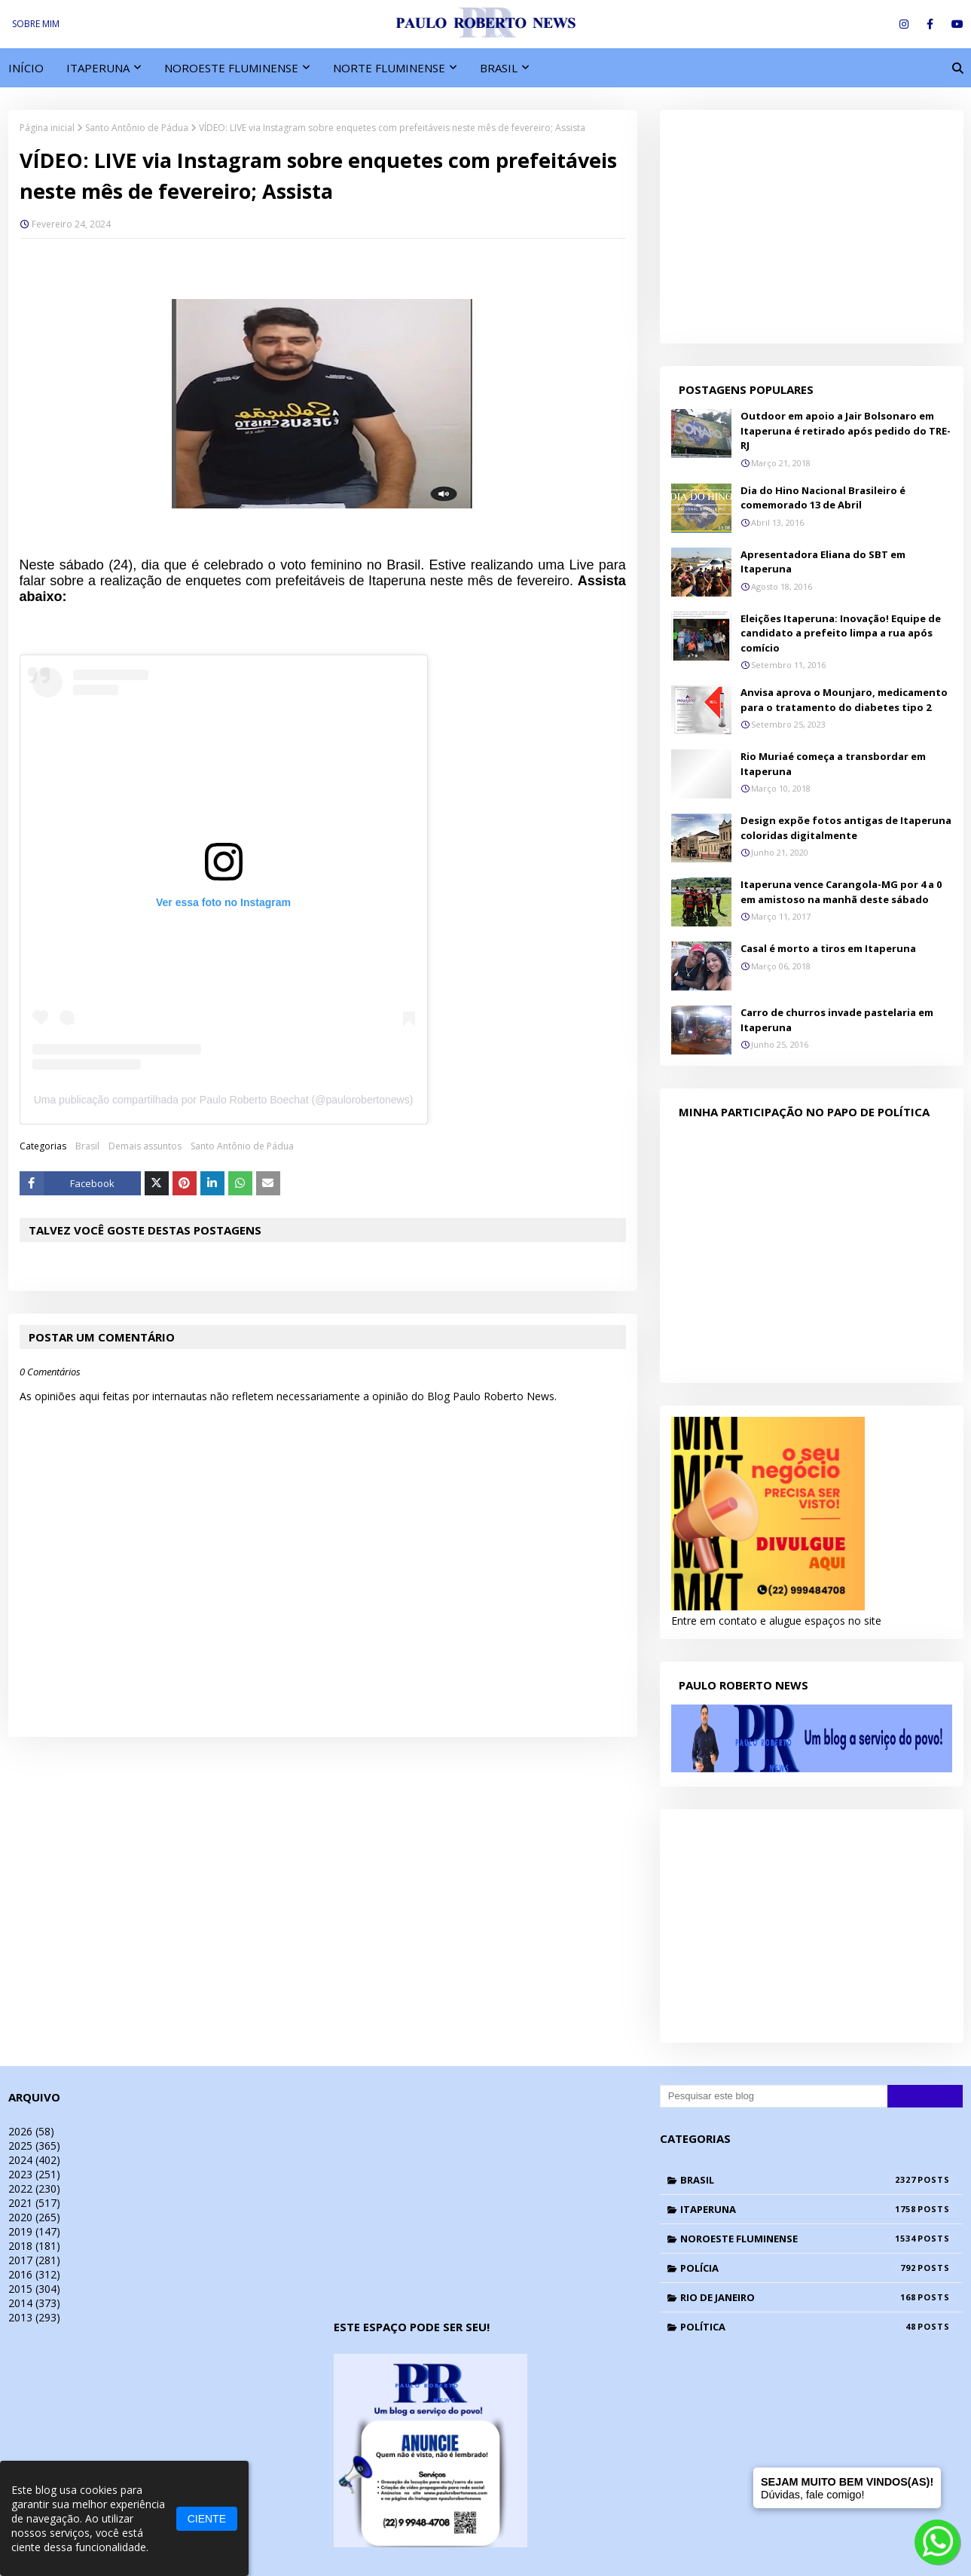 Image resolution: width=971 pixels, height=2576 pixels. Describe the element at coordinates (34, 2246) in the screenshot. I see `2018` at that location.